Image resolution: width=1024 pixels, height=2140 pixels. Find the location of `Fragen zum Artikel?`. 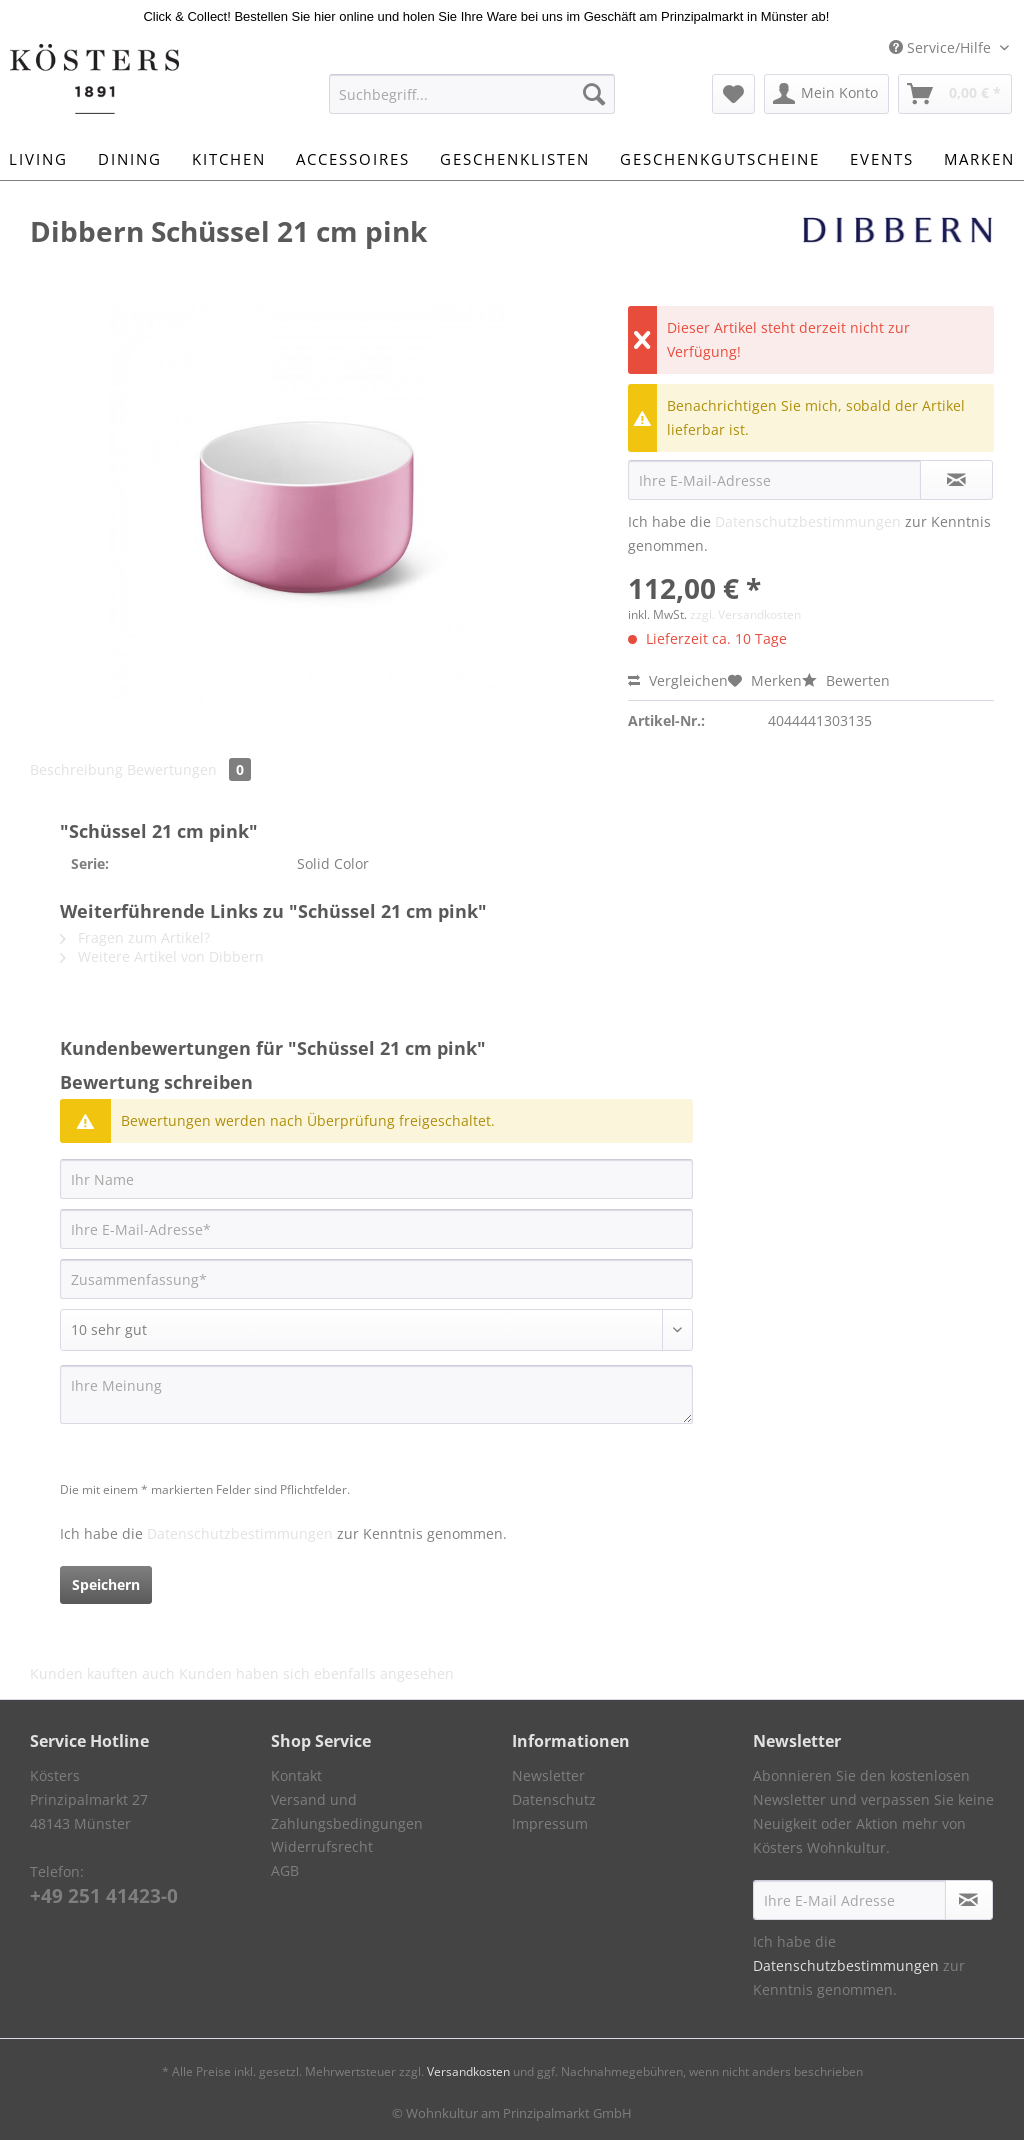

Fragen zum Artikel? is located at coordinates (135, 937).